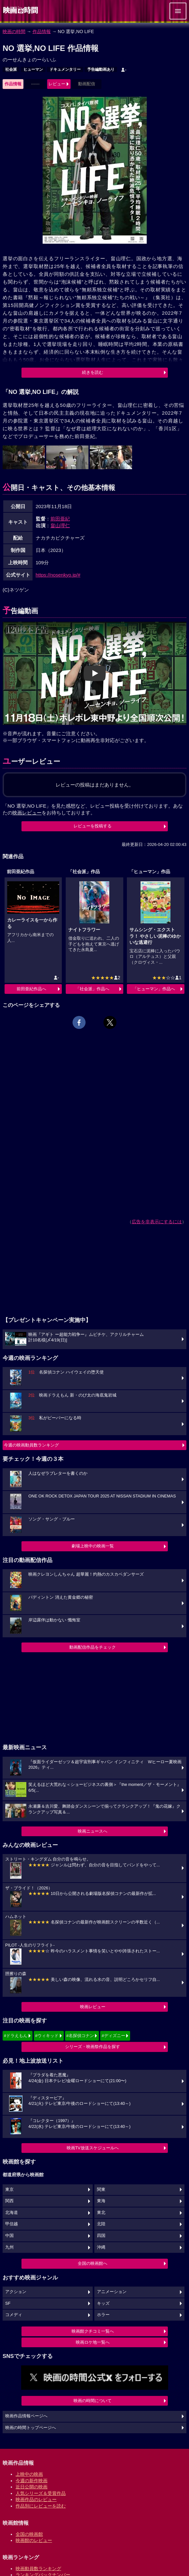  What do you see at coordinates (92, 1647) in the screenshot?
I see `動画配信作品をチェック` at bounding box center [92, 1647].